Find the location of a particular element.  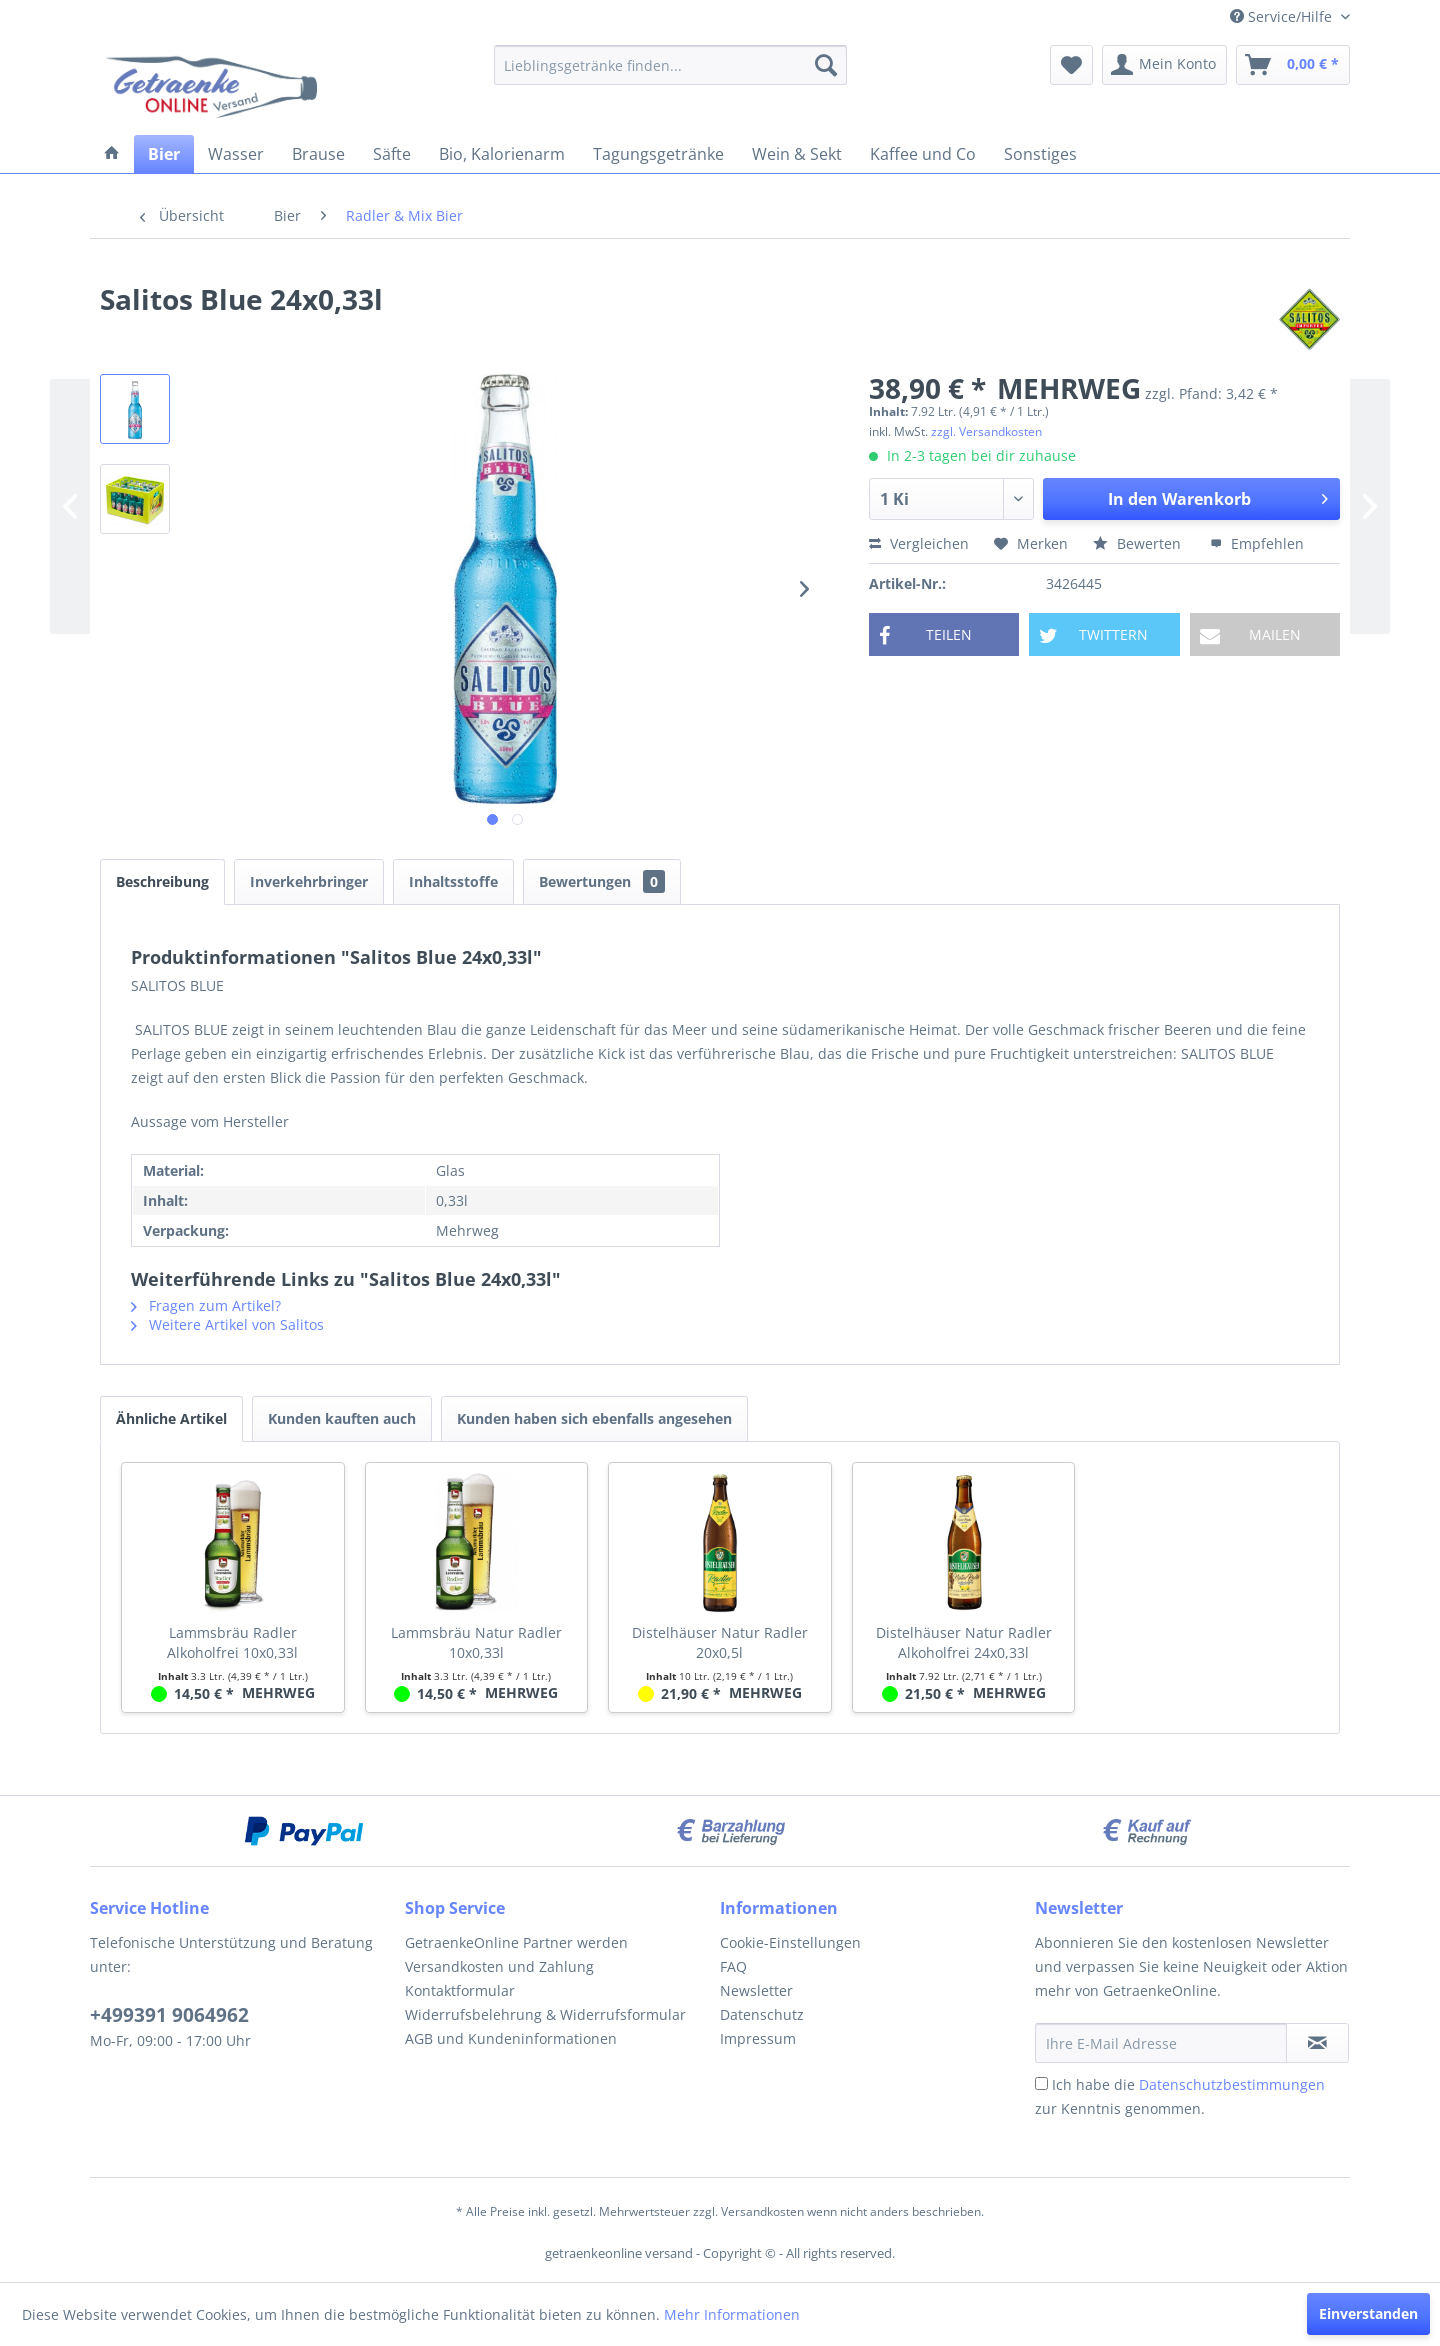

Kunden kauften auch is located at coordinates (342, 1418).